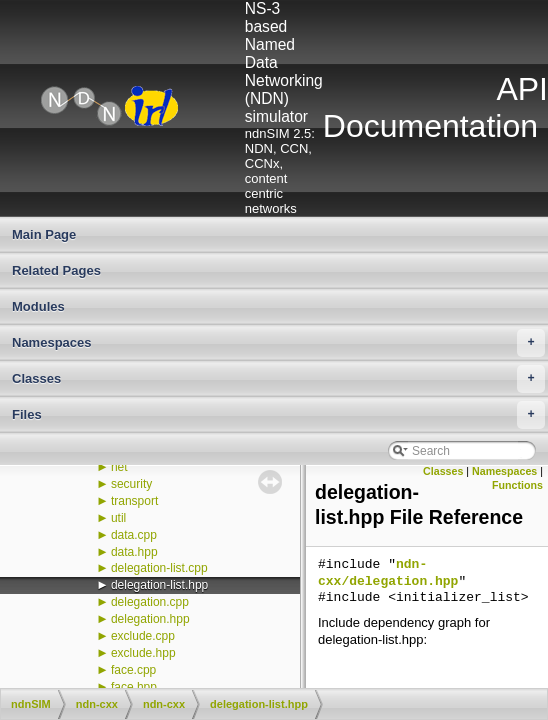  Describe the element at coordinates (56, 270) in the screenshot. I see `Related Pages` at that location.